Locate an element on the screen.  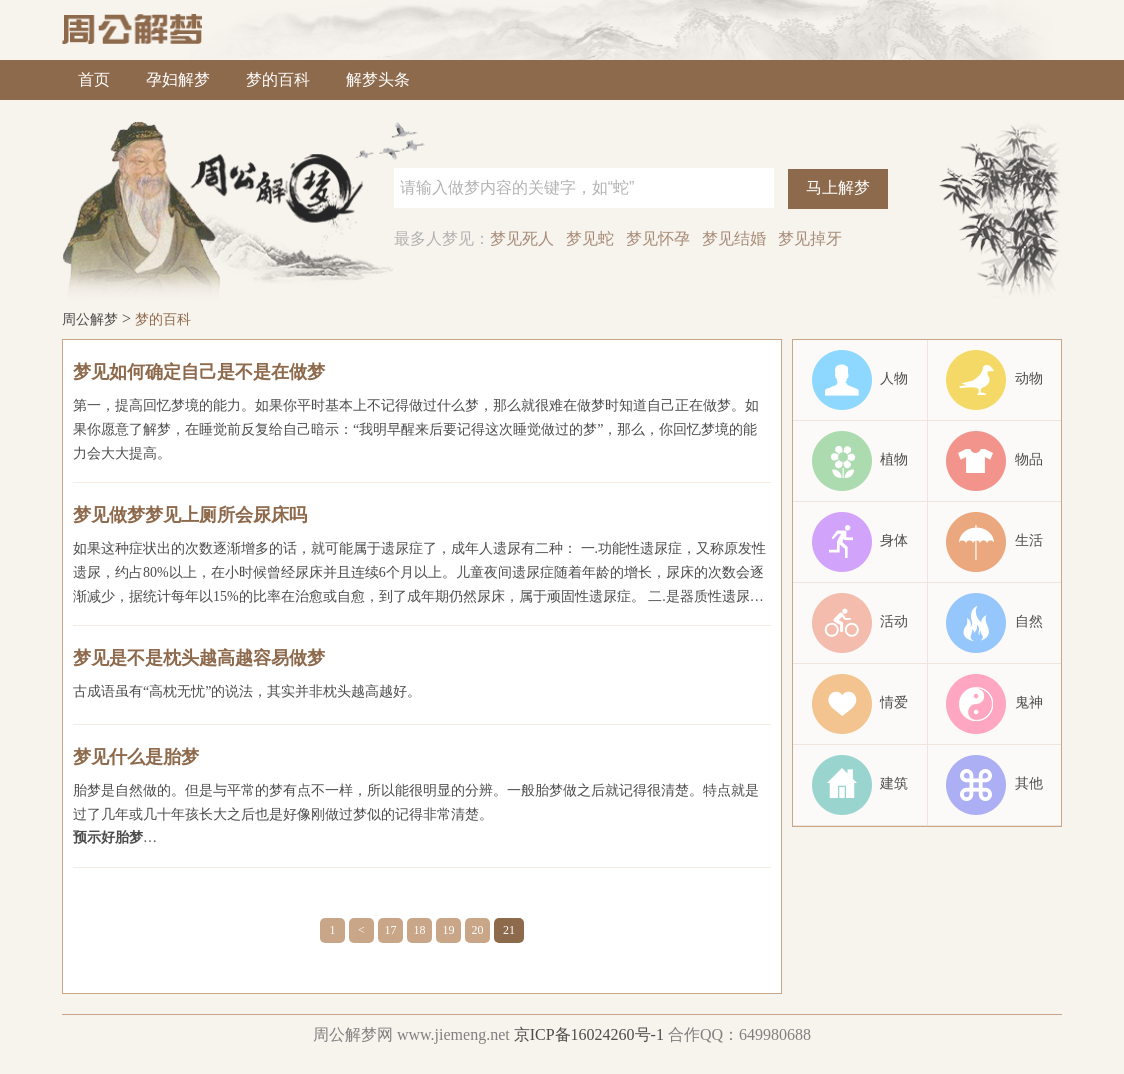
首页 is located at coordinates (94, 79).